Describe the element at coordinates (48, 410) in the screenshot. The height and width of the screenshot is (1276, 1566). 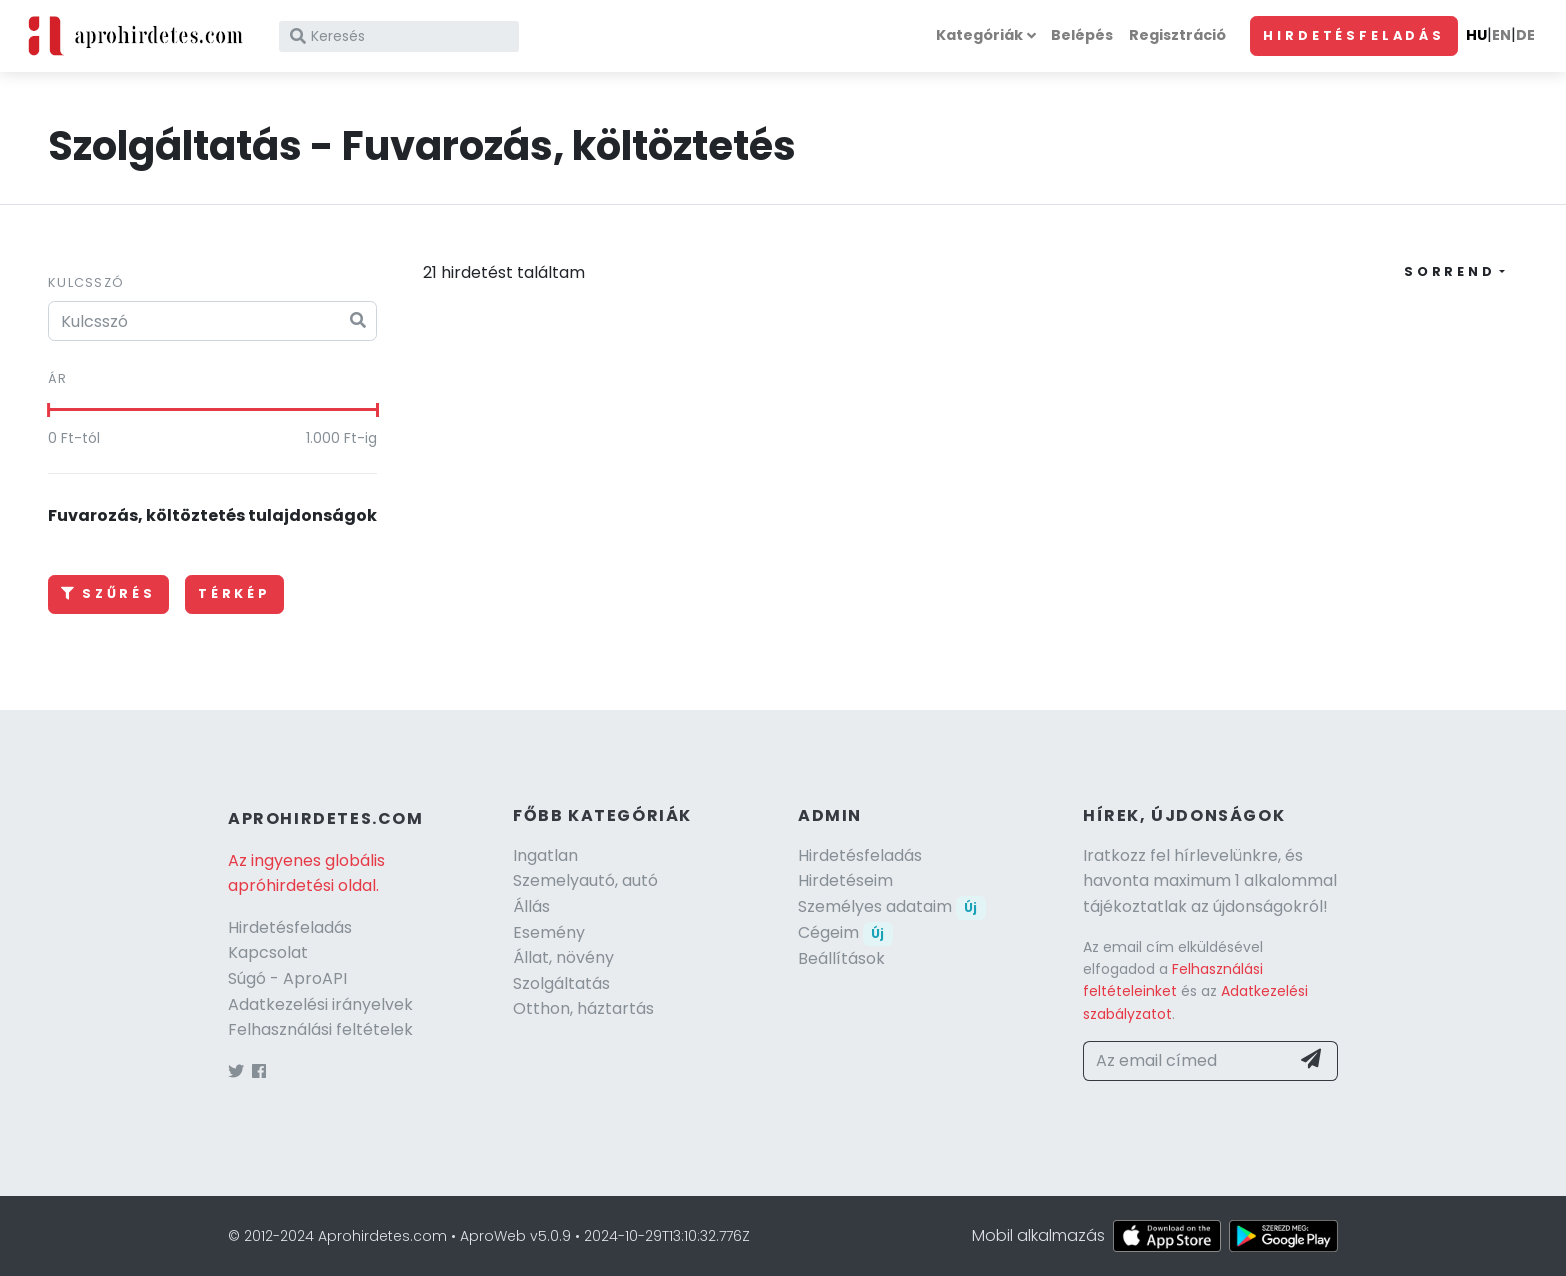
I see `[slider]` at that location.